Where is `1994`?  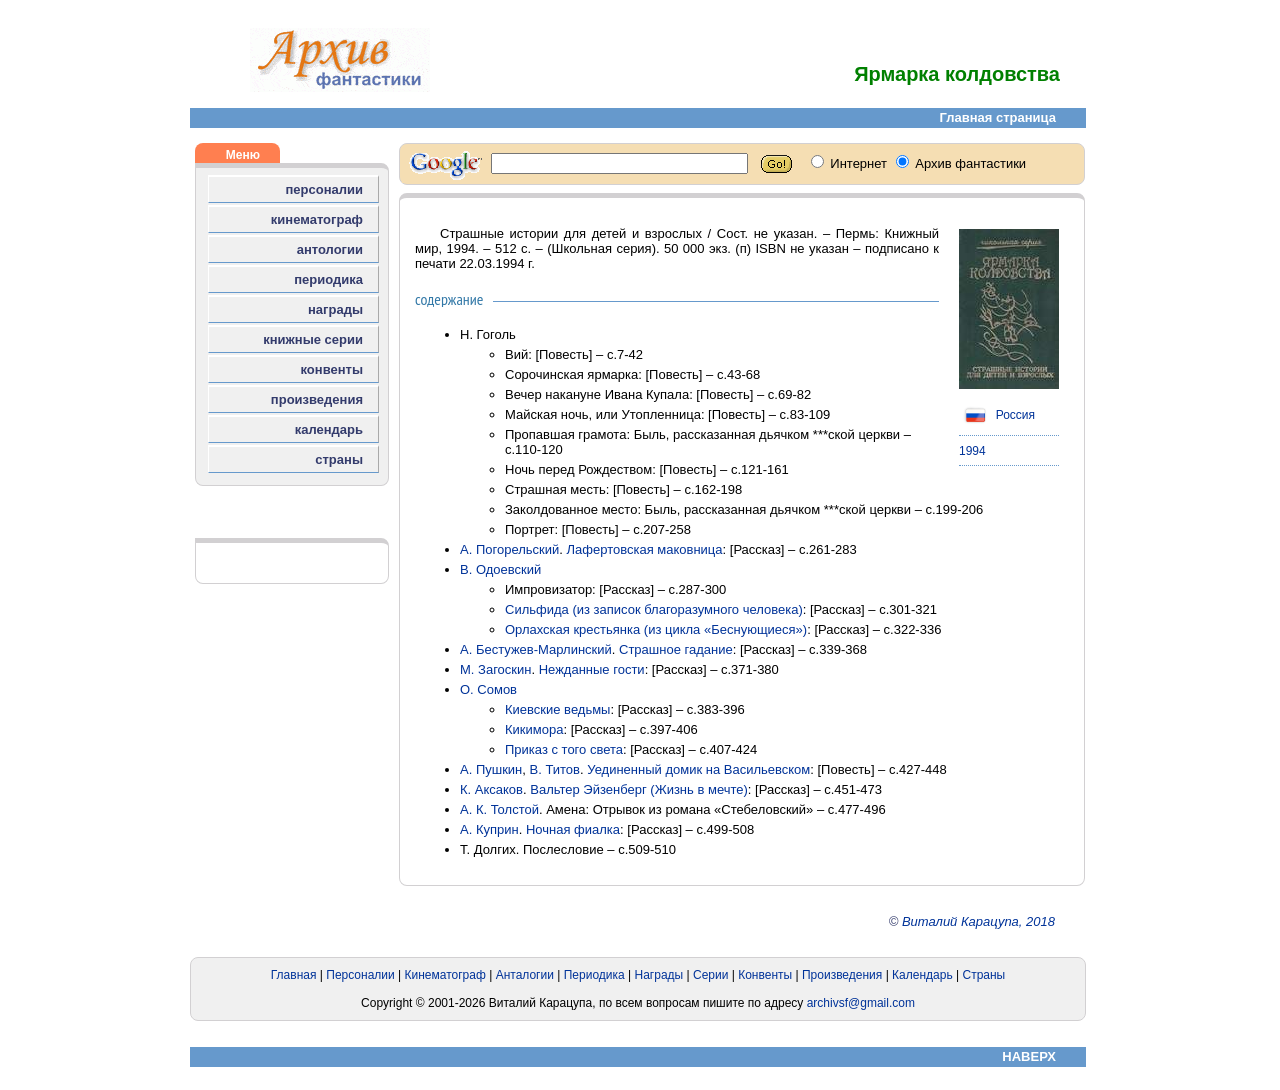
1994 is located at coordinates (972, 451).